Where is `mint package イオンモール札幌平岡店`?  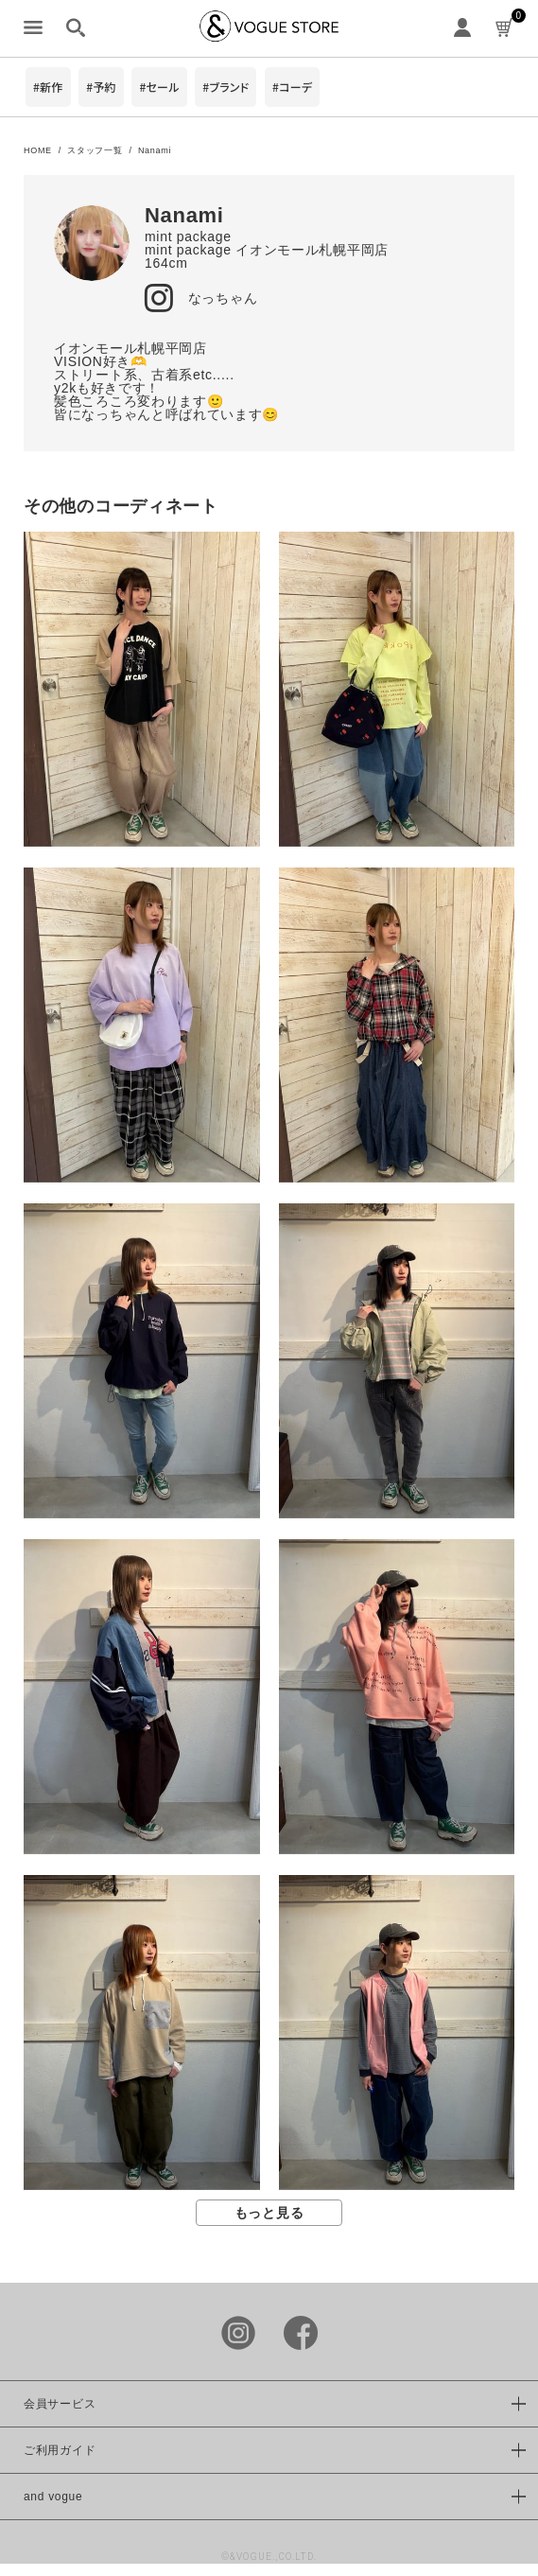
mint package イオンモール札幌平岡店 is located at coordinates (267, 249).